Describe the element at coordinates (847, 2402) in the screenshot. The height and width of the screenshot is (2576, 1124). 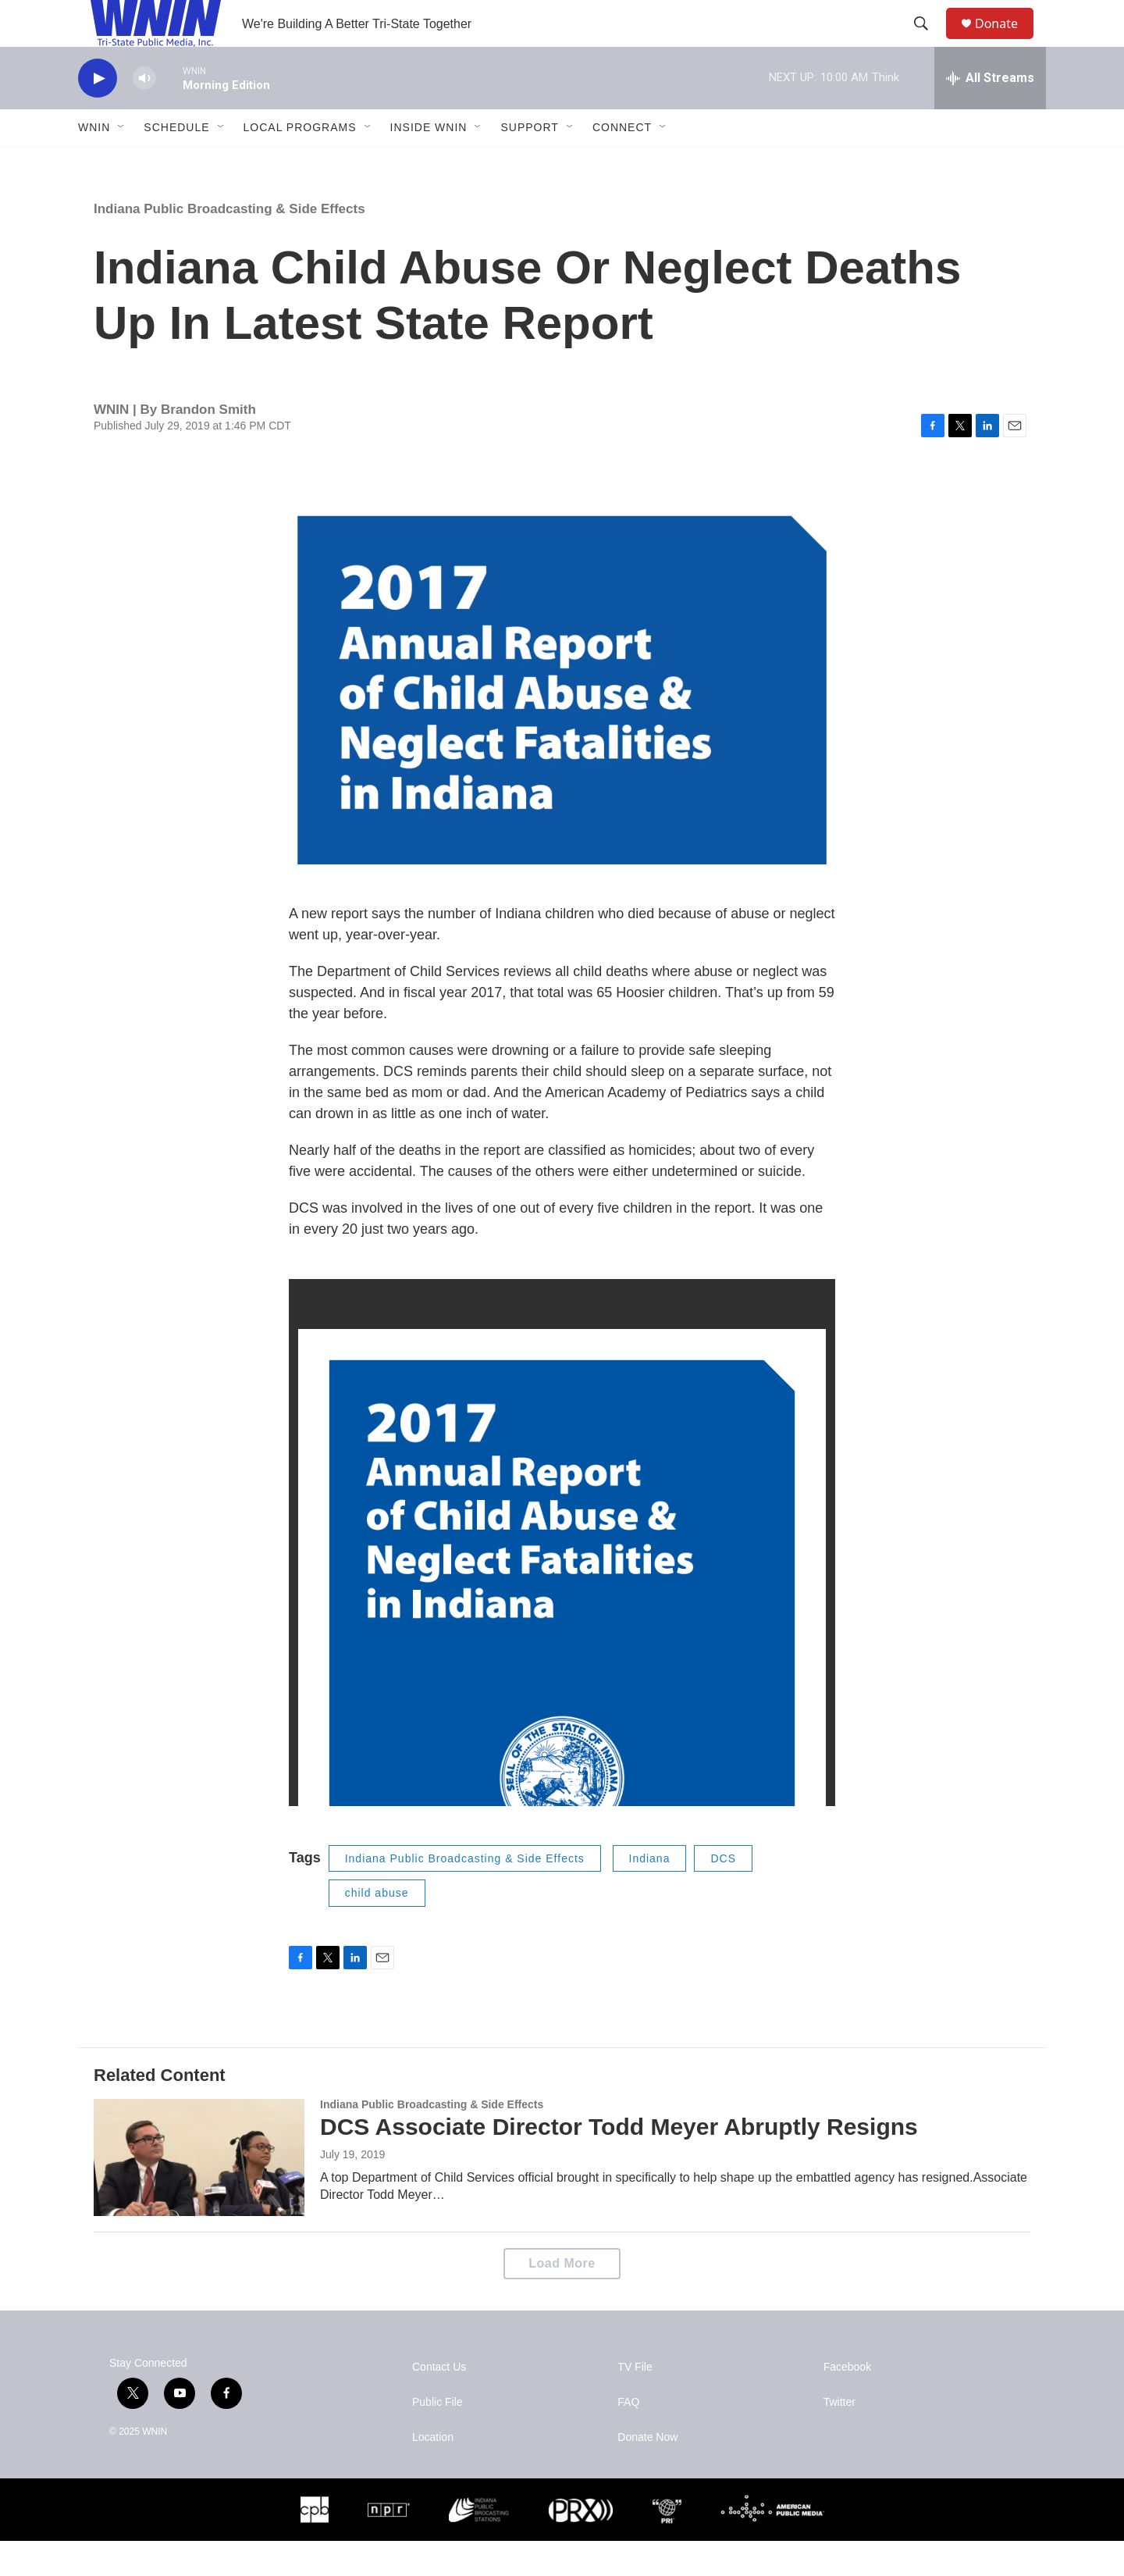
I see `Facebook` at that location.